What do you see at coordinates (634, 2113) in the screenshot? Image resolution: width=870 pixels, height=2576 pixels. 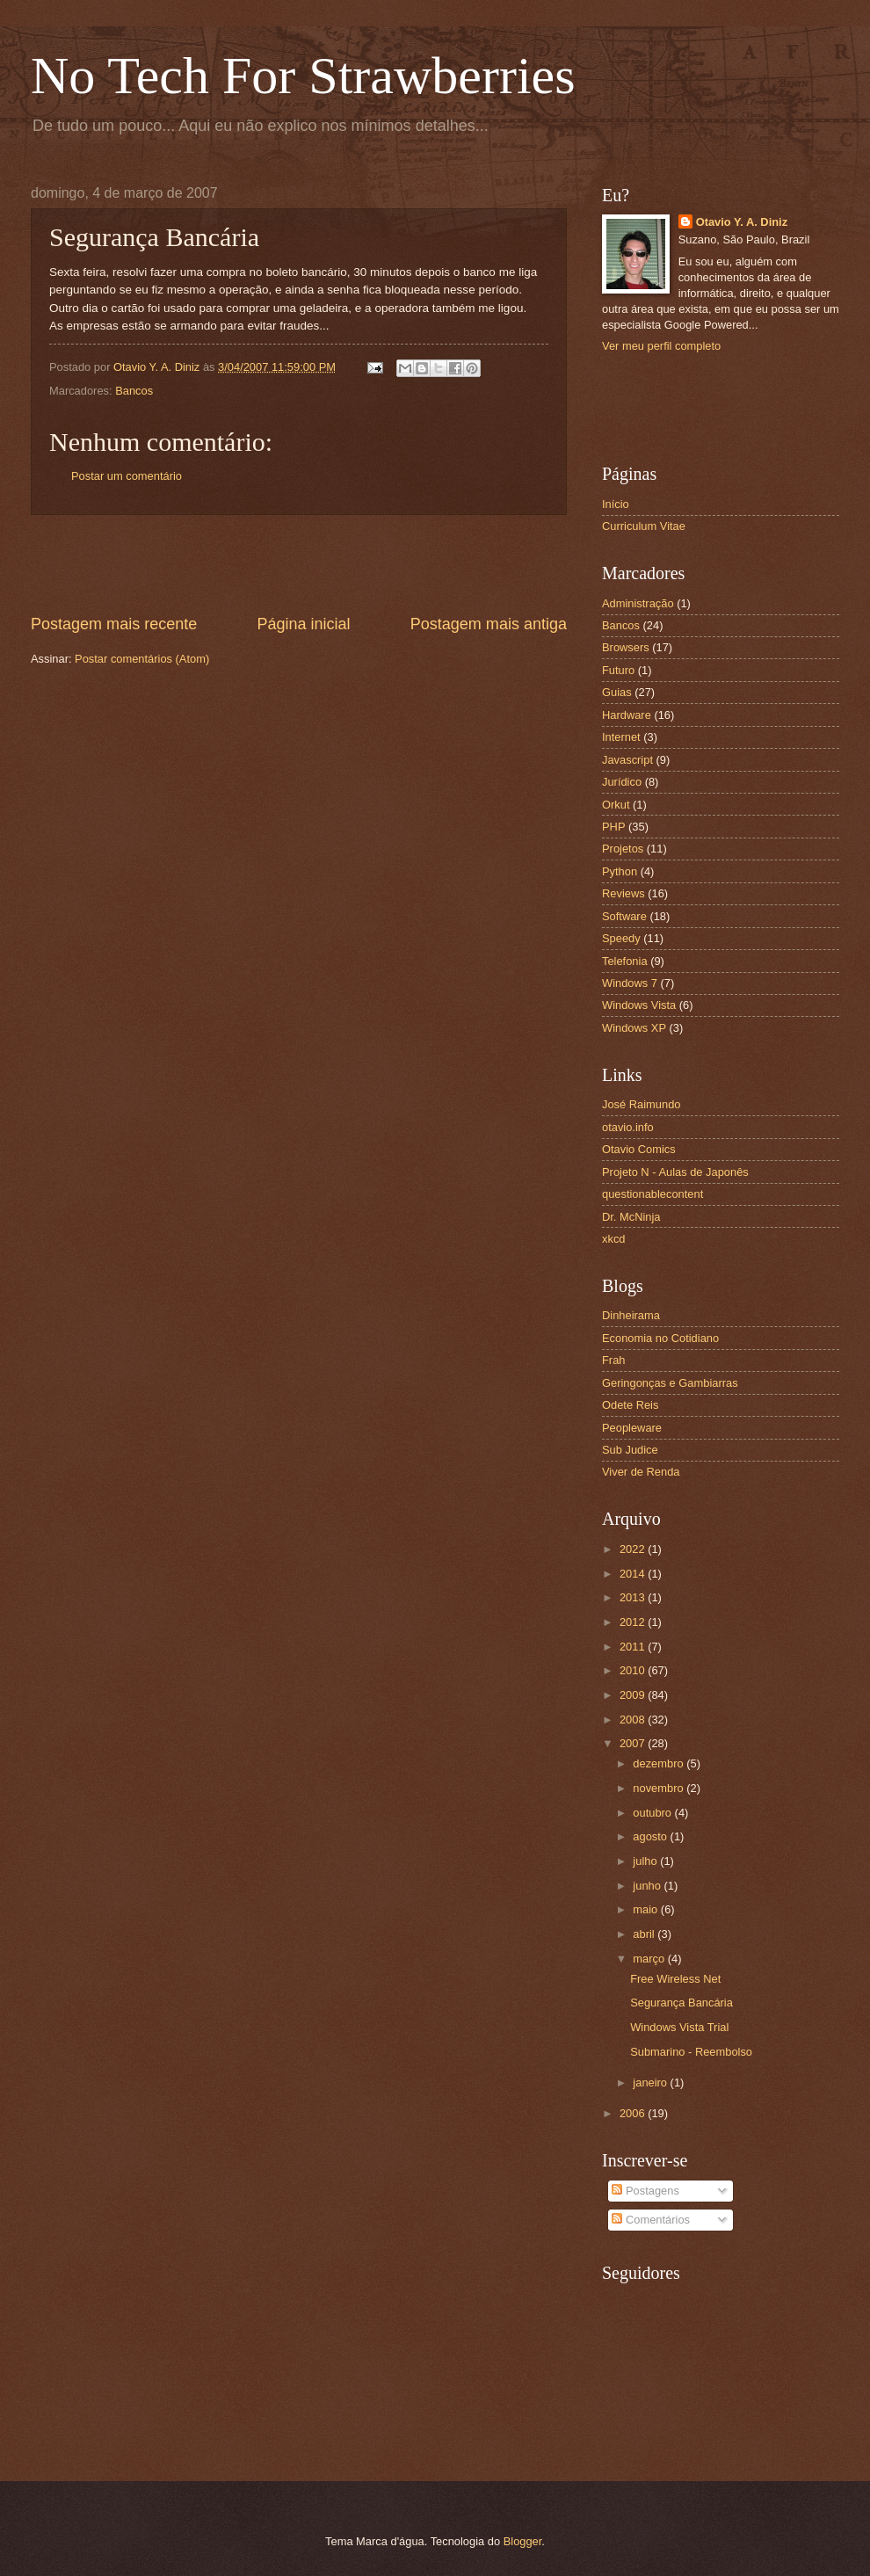 I see `2006` at bounding box center [634, 2113].